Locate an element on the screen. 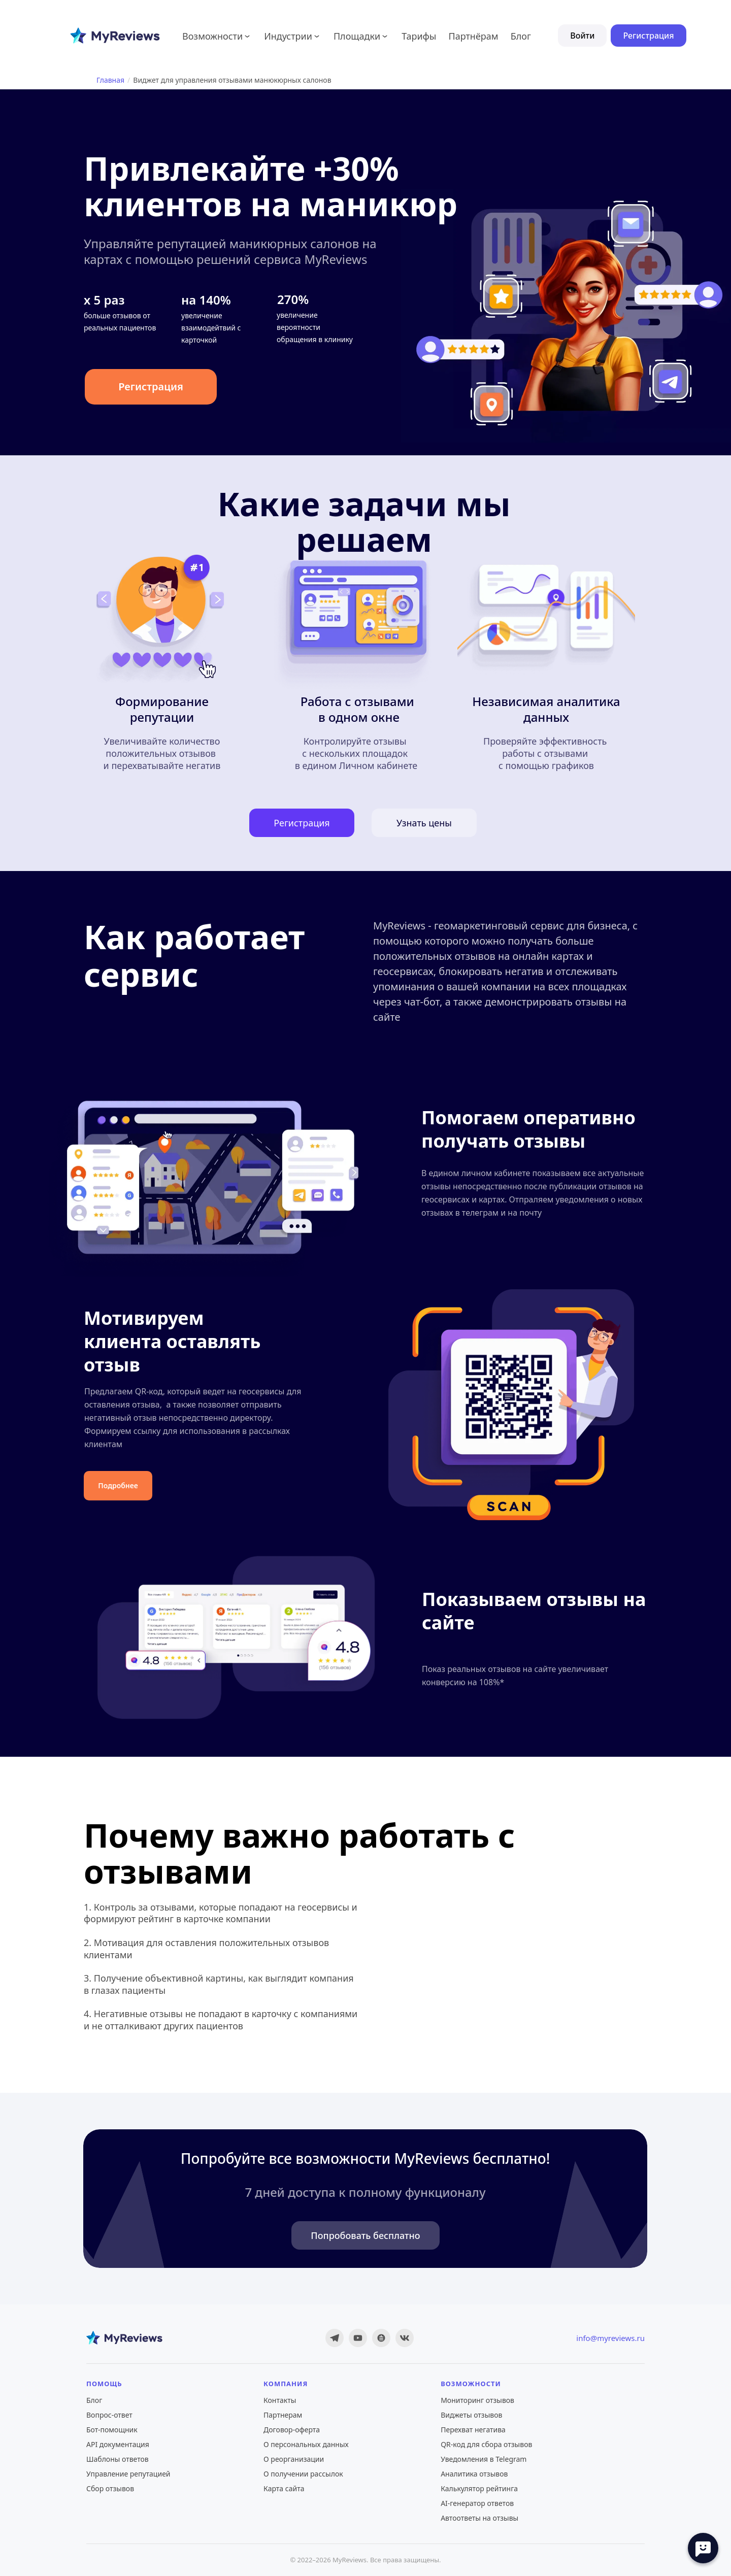 The image size is (731, 2576). Карта сайта is located at coordinates (283, 2488).